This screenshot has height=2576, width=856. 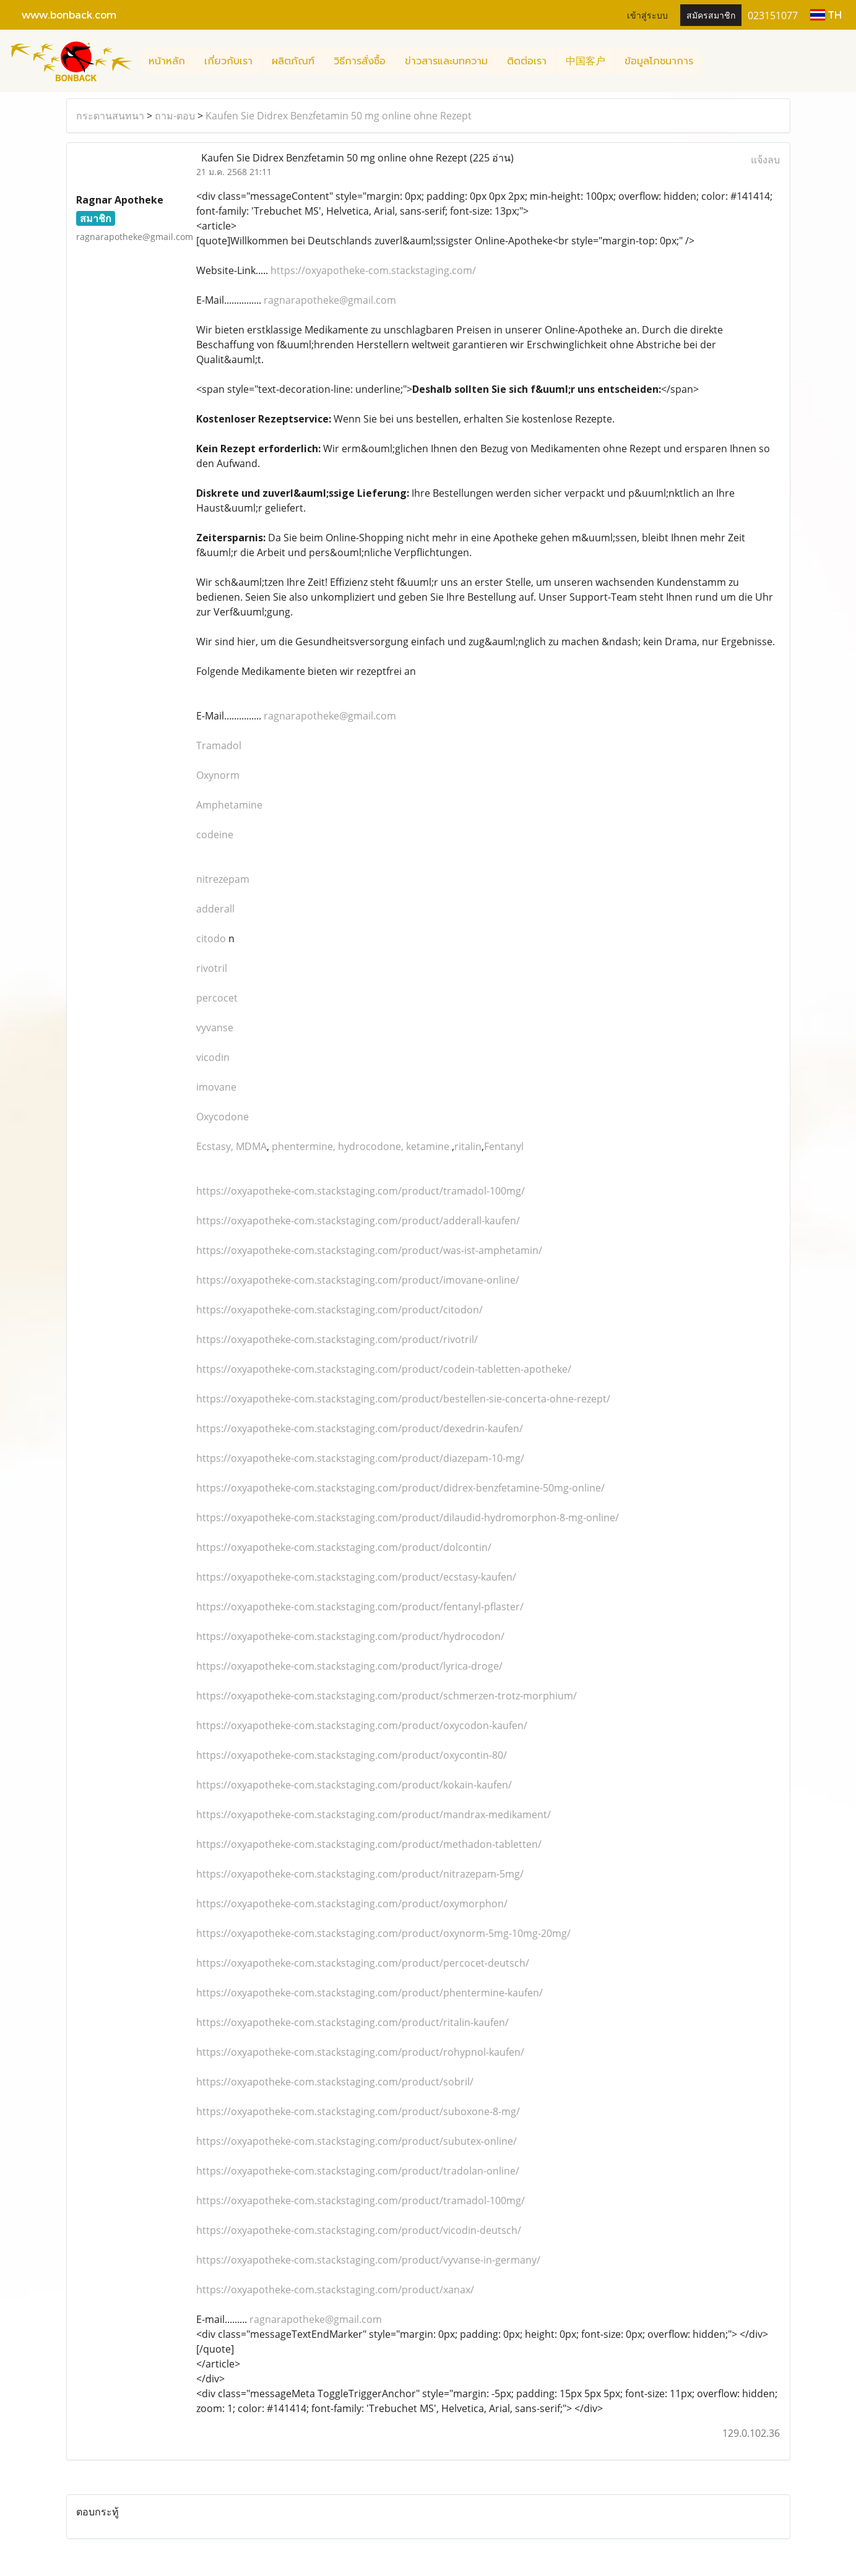 What do you see at coordinates (504, 1146) in the screenshot?
I see `Fentanyl` at bounding box center [504, 1146].